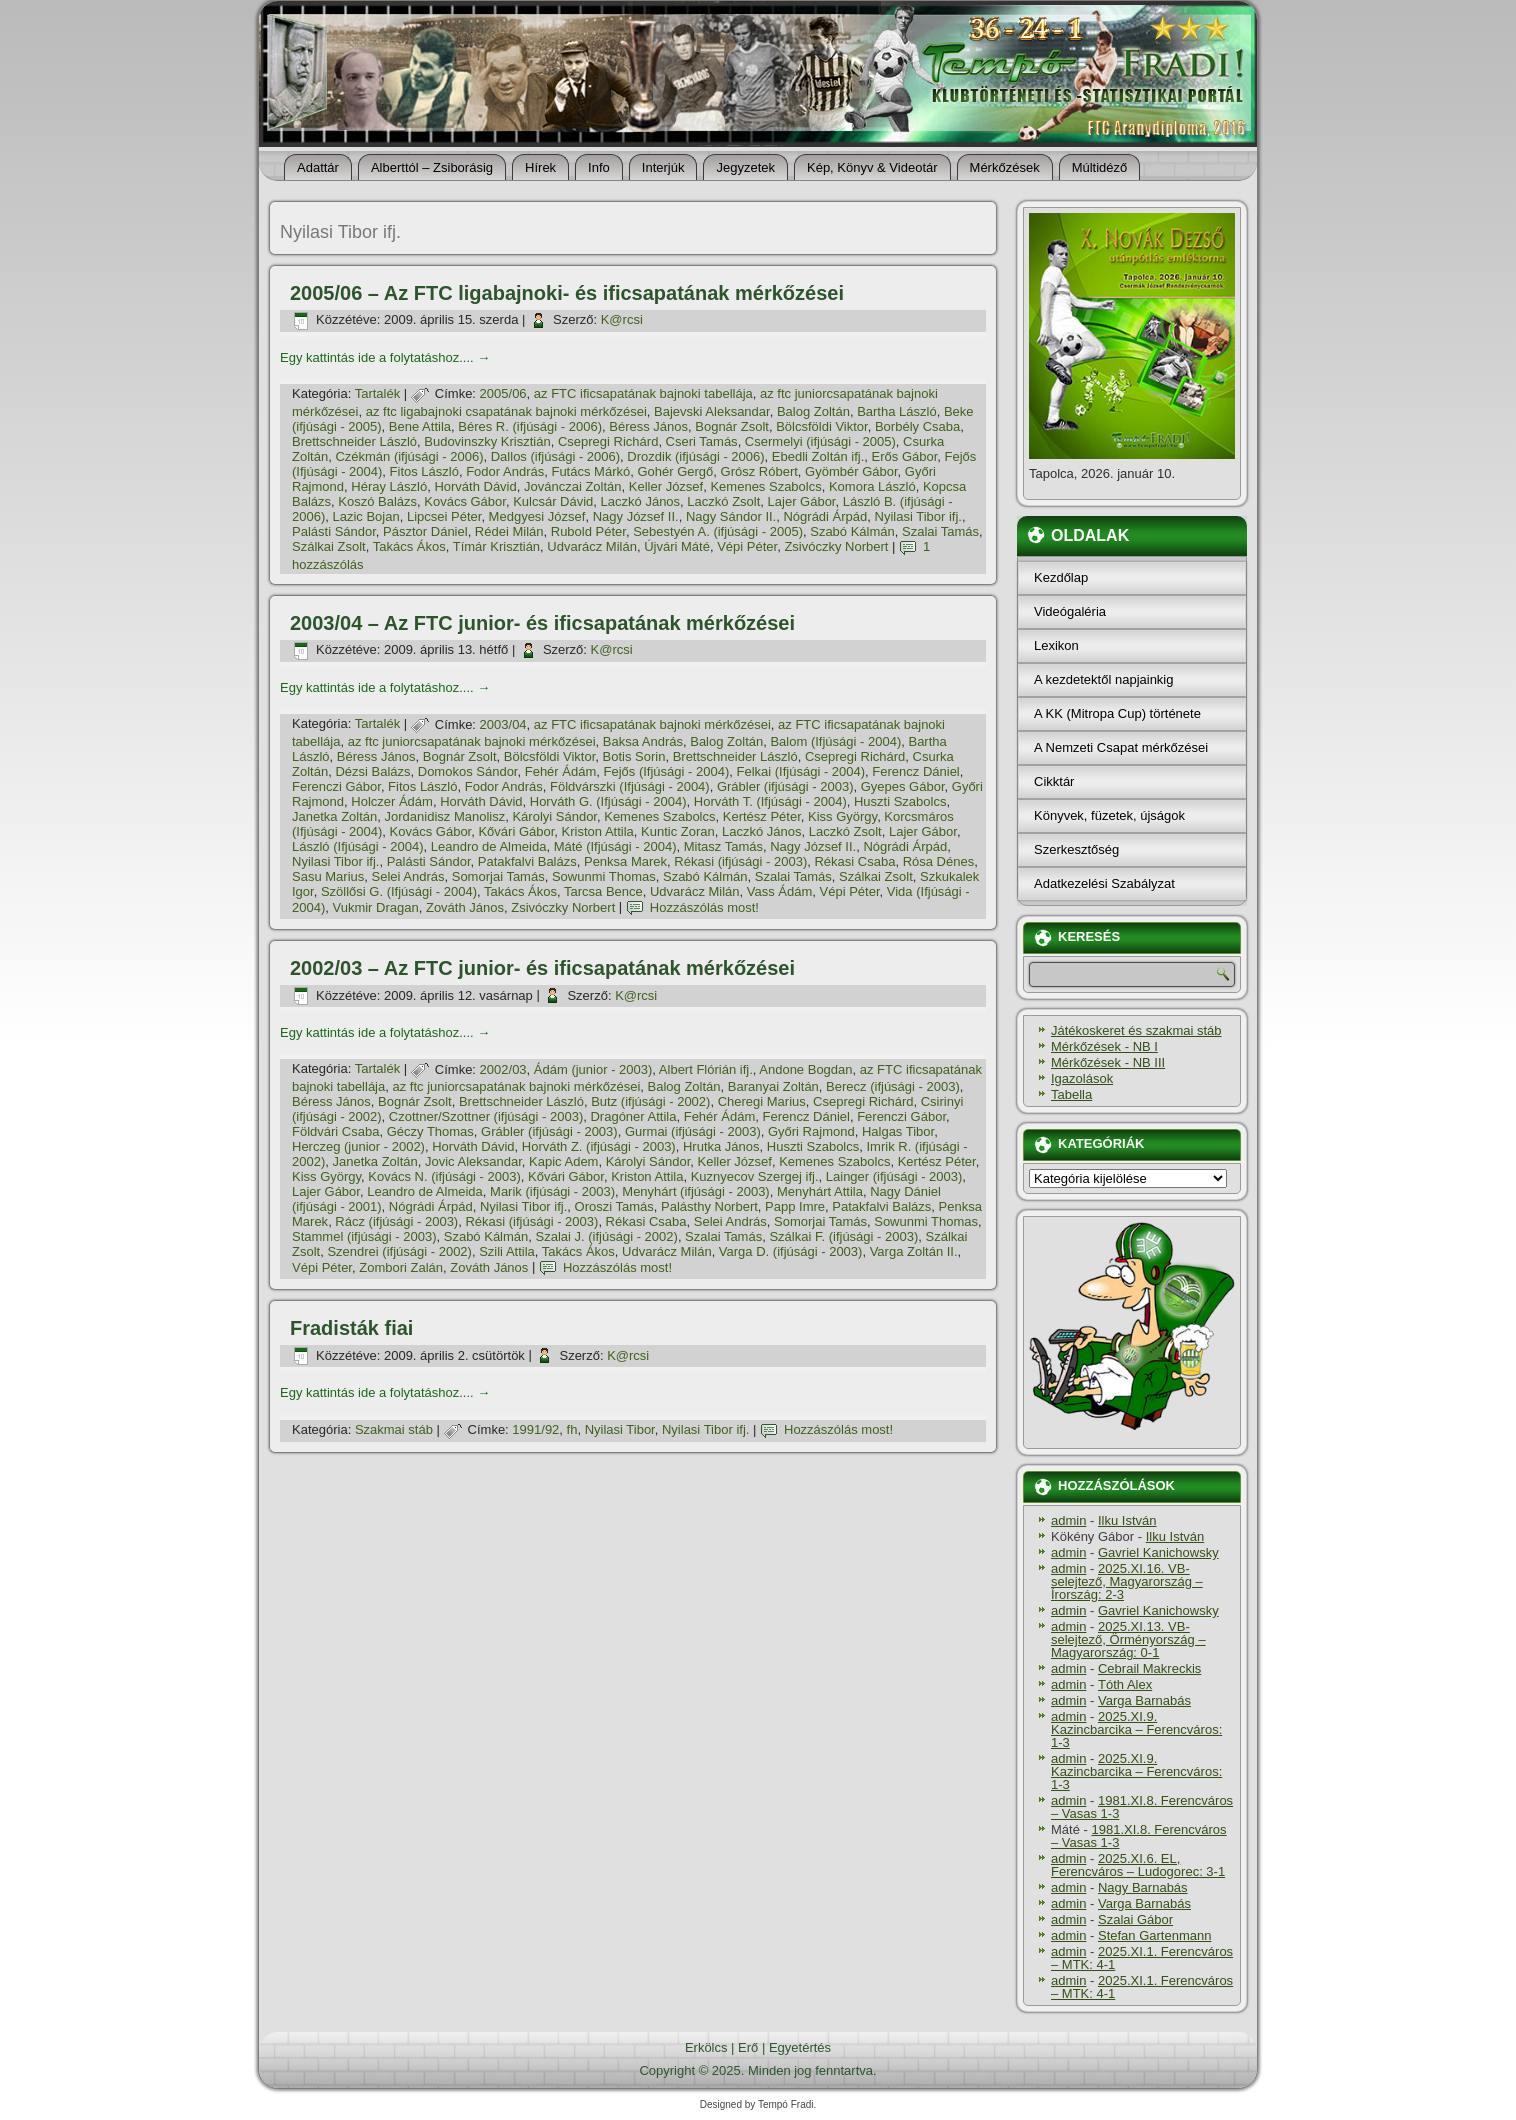 The image size is (1516, 2120). I want to click on Stammel (ifjúsági - 2003), so click(364, 1236).